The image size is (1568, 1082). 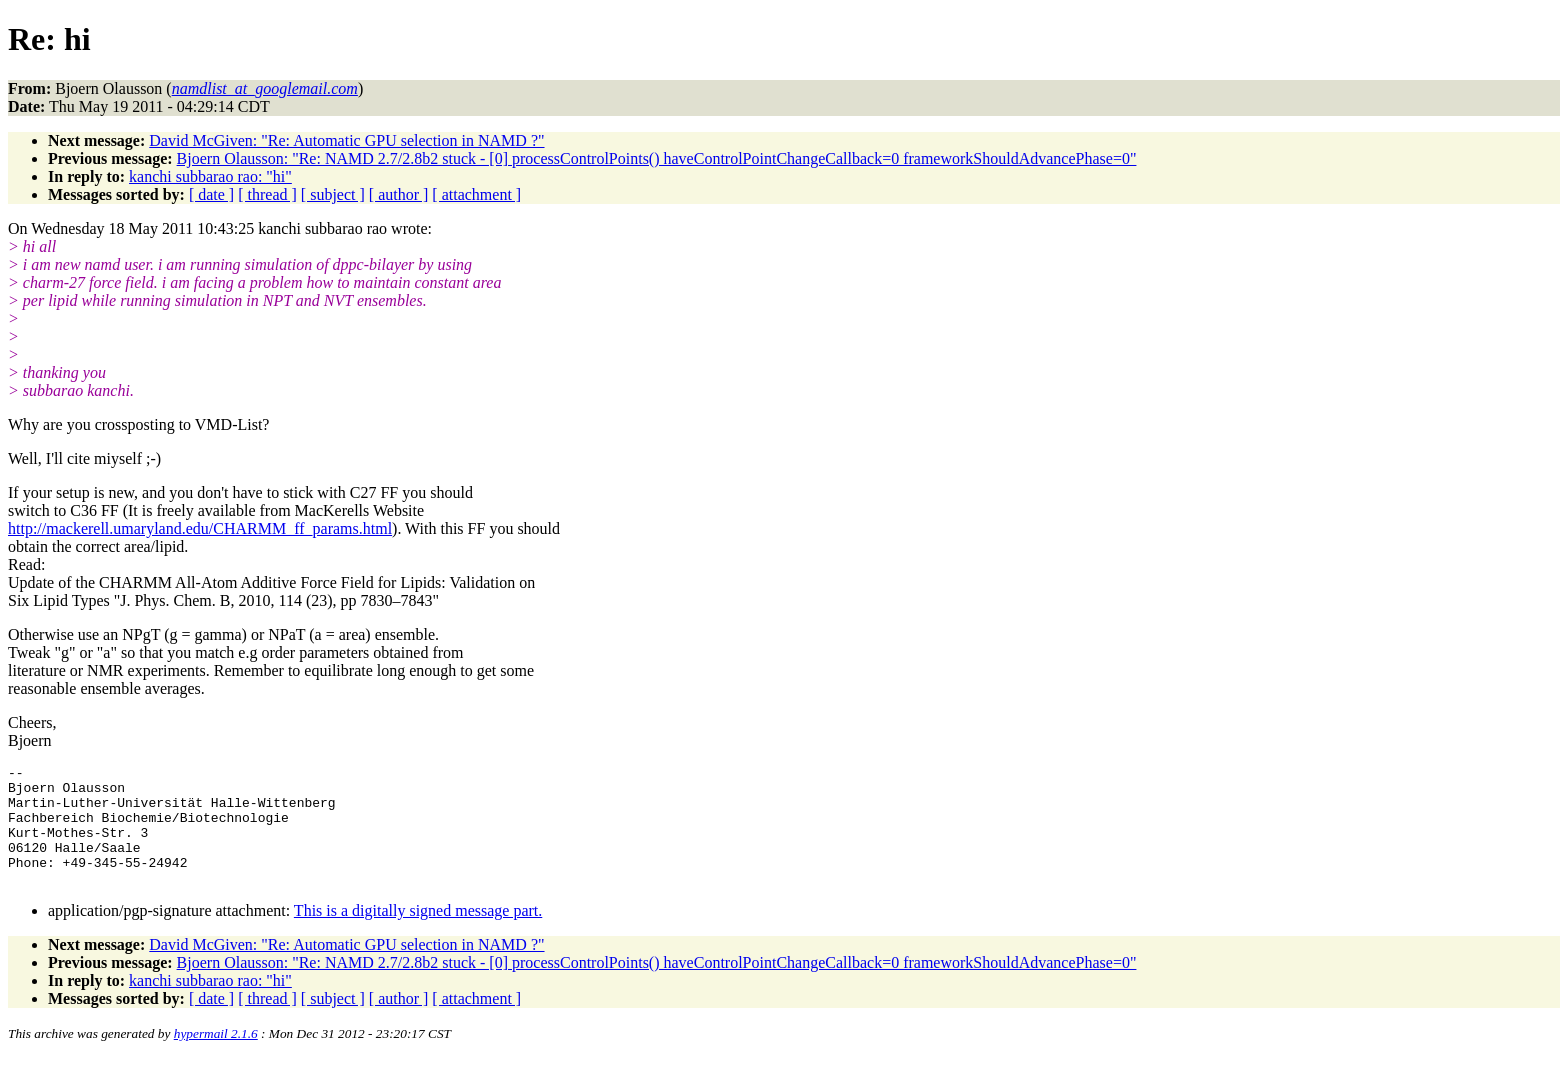 I want to click on http://mackerell.umaryland.edu/CHARMM_ff_params.html, so click(x=200, y=528).